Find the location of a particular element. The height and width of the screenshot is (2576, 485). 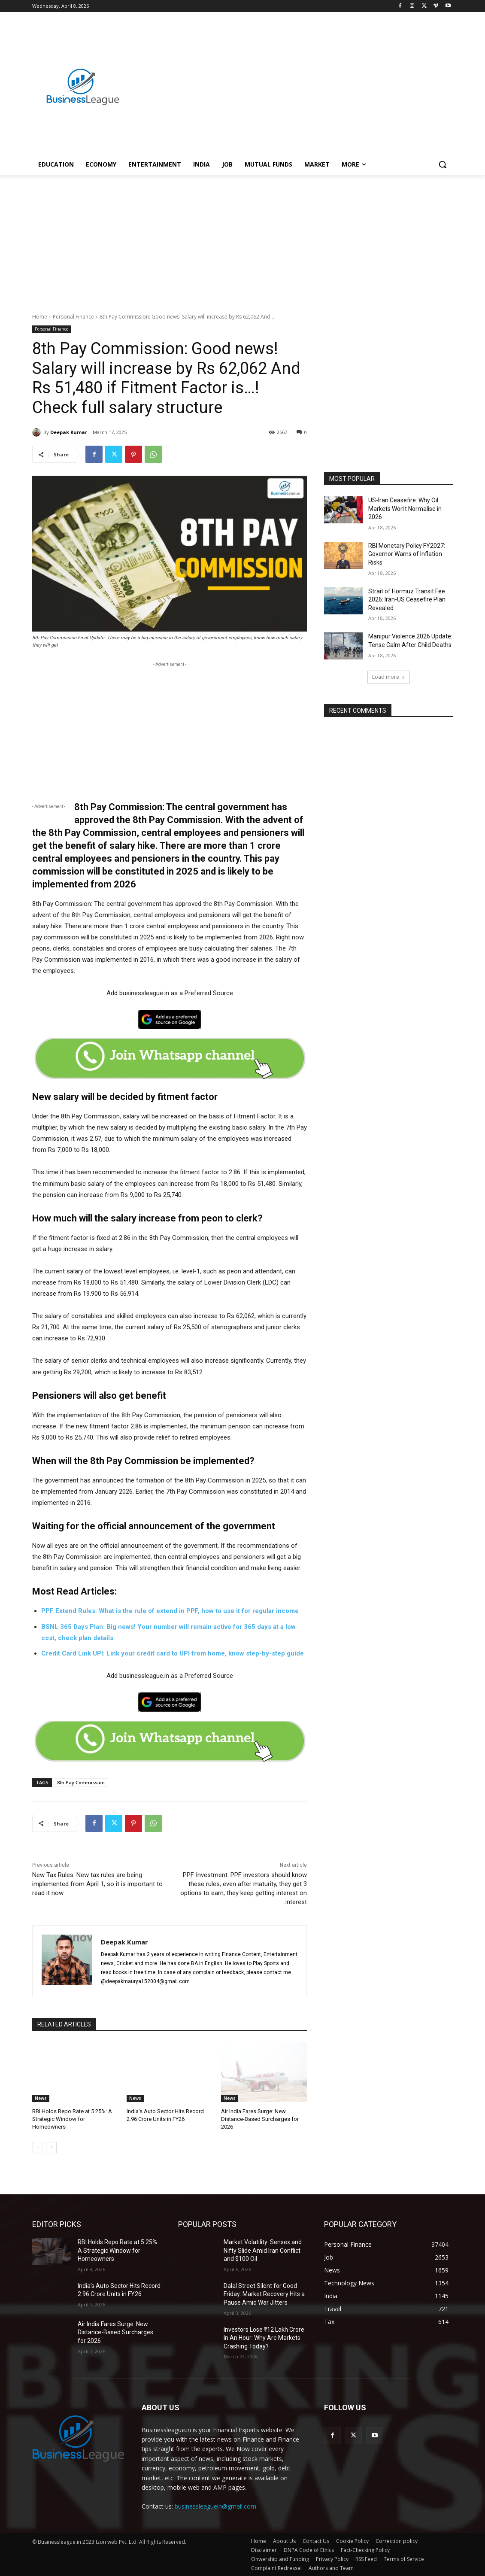

New Tax Rules: New tax rules are being implemented from April 1, so it is important to read it now is located at coordinates (97, 1884).